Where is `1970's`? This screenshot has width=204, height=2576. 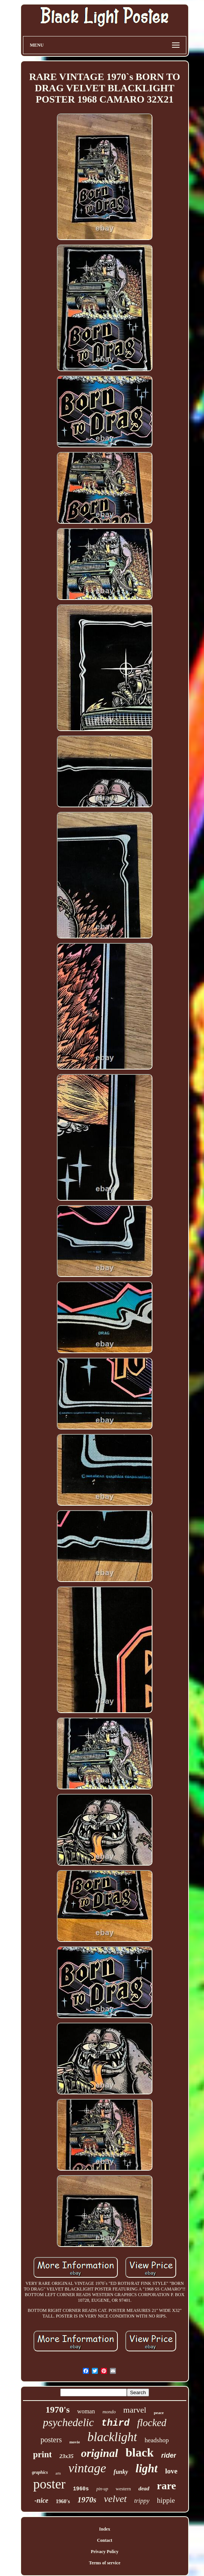 1970's is located at coordinates (58, 2409).